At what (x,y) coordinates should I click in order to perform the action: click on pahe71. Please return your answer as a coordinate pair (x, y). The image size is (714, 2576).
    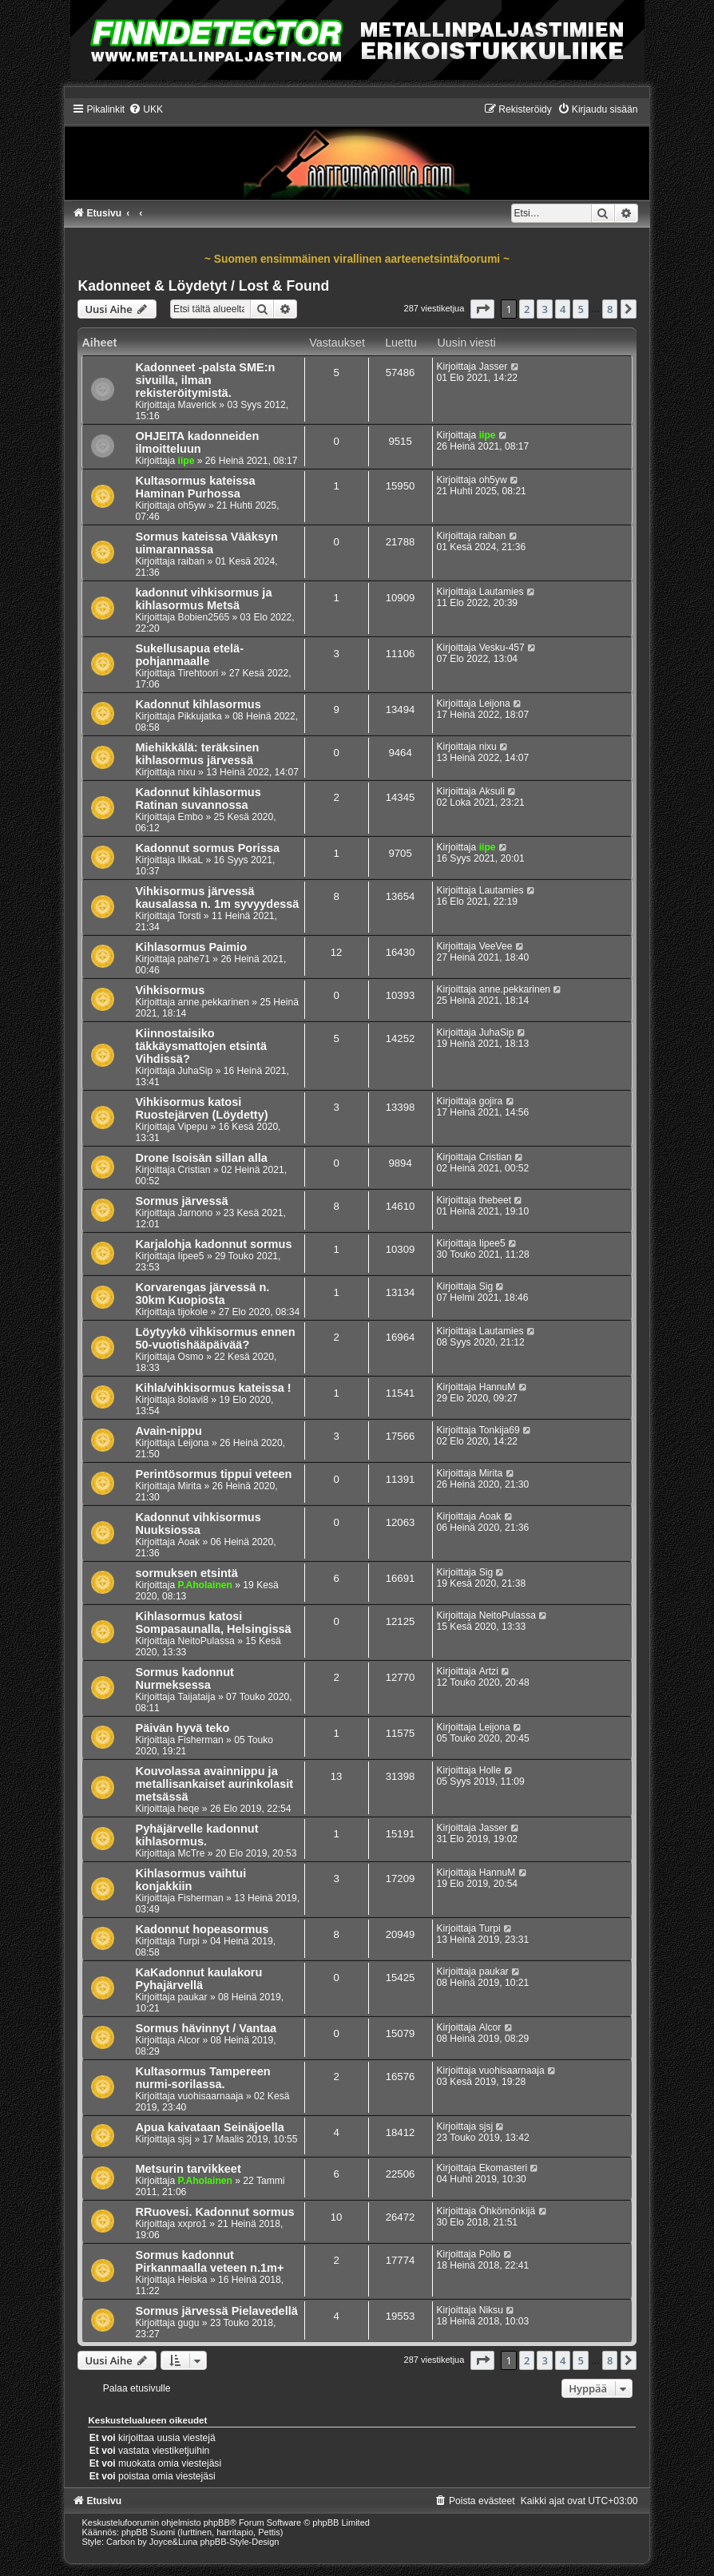
    Looking at the image, I should click on (194, 959).